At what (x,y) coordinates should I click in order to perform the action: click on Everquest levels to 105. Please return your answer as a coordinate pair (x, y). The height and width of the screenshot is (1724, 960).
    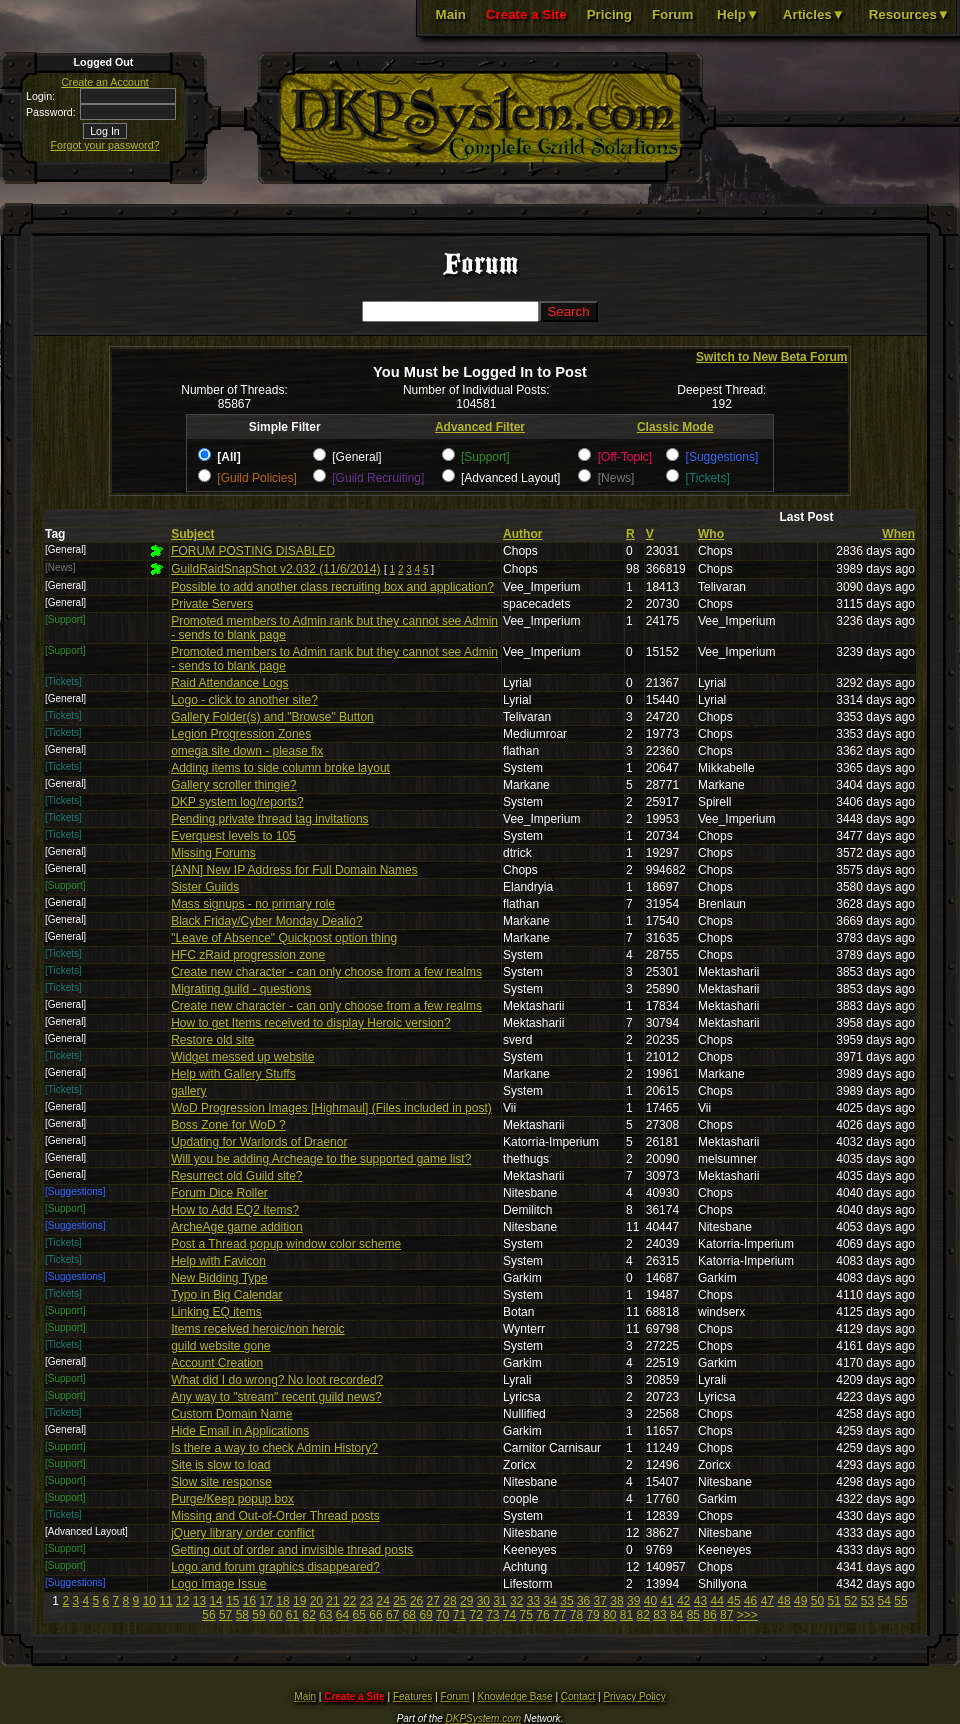
    Looking at the image, I should click on (233, 836).